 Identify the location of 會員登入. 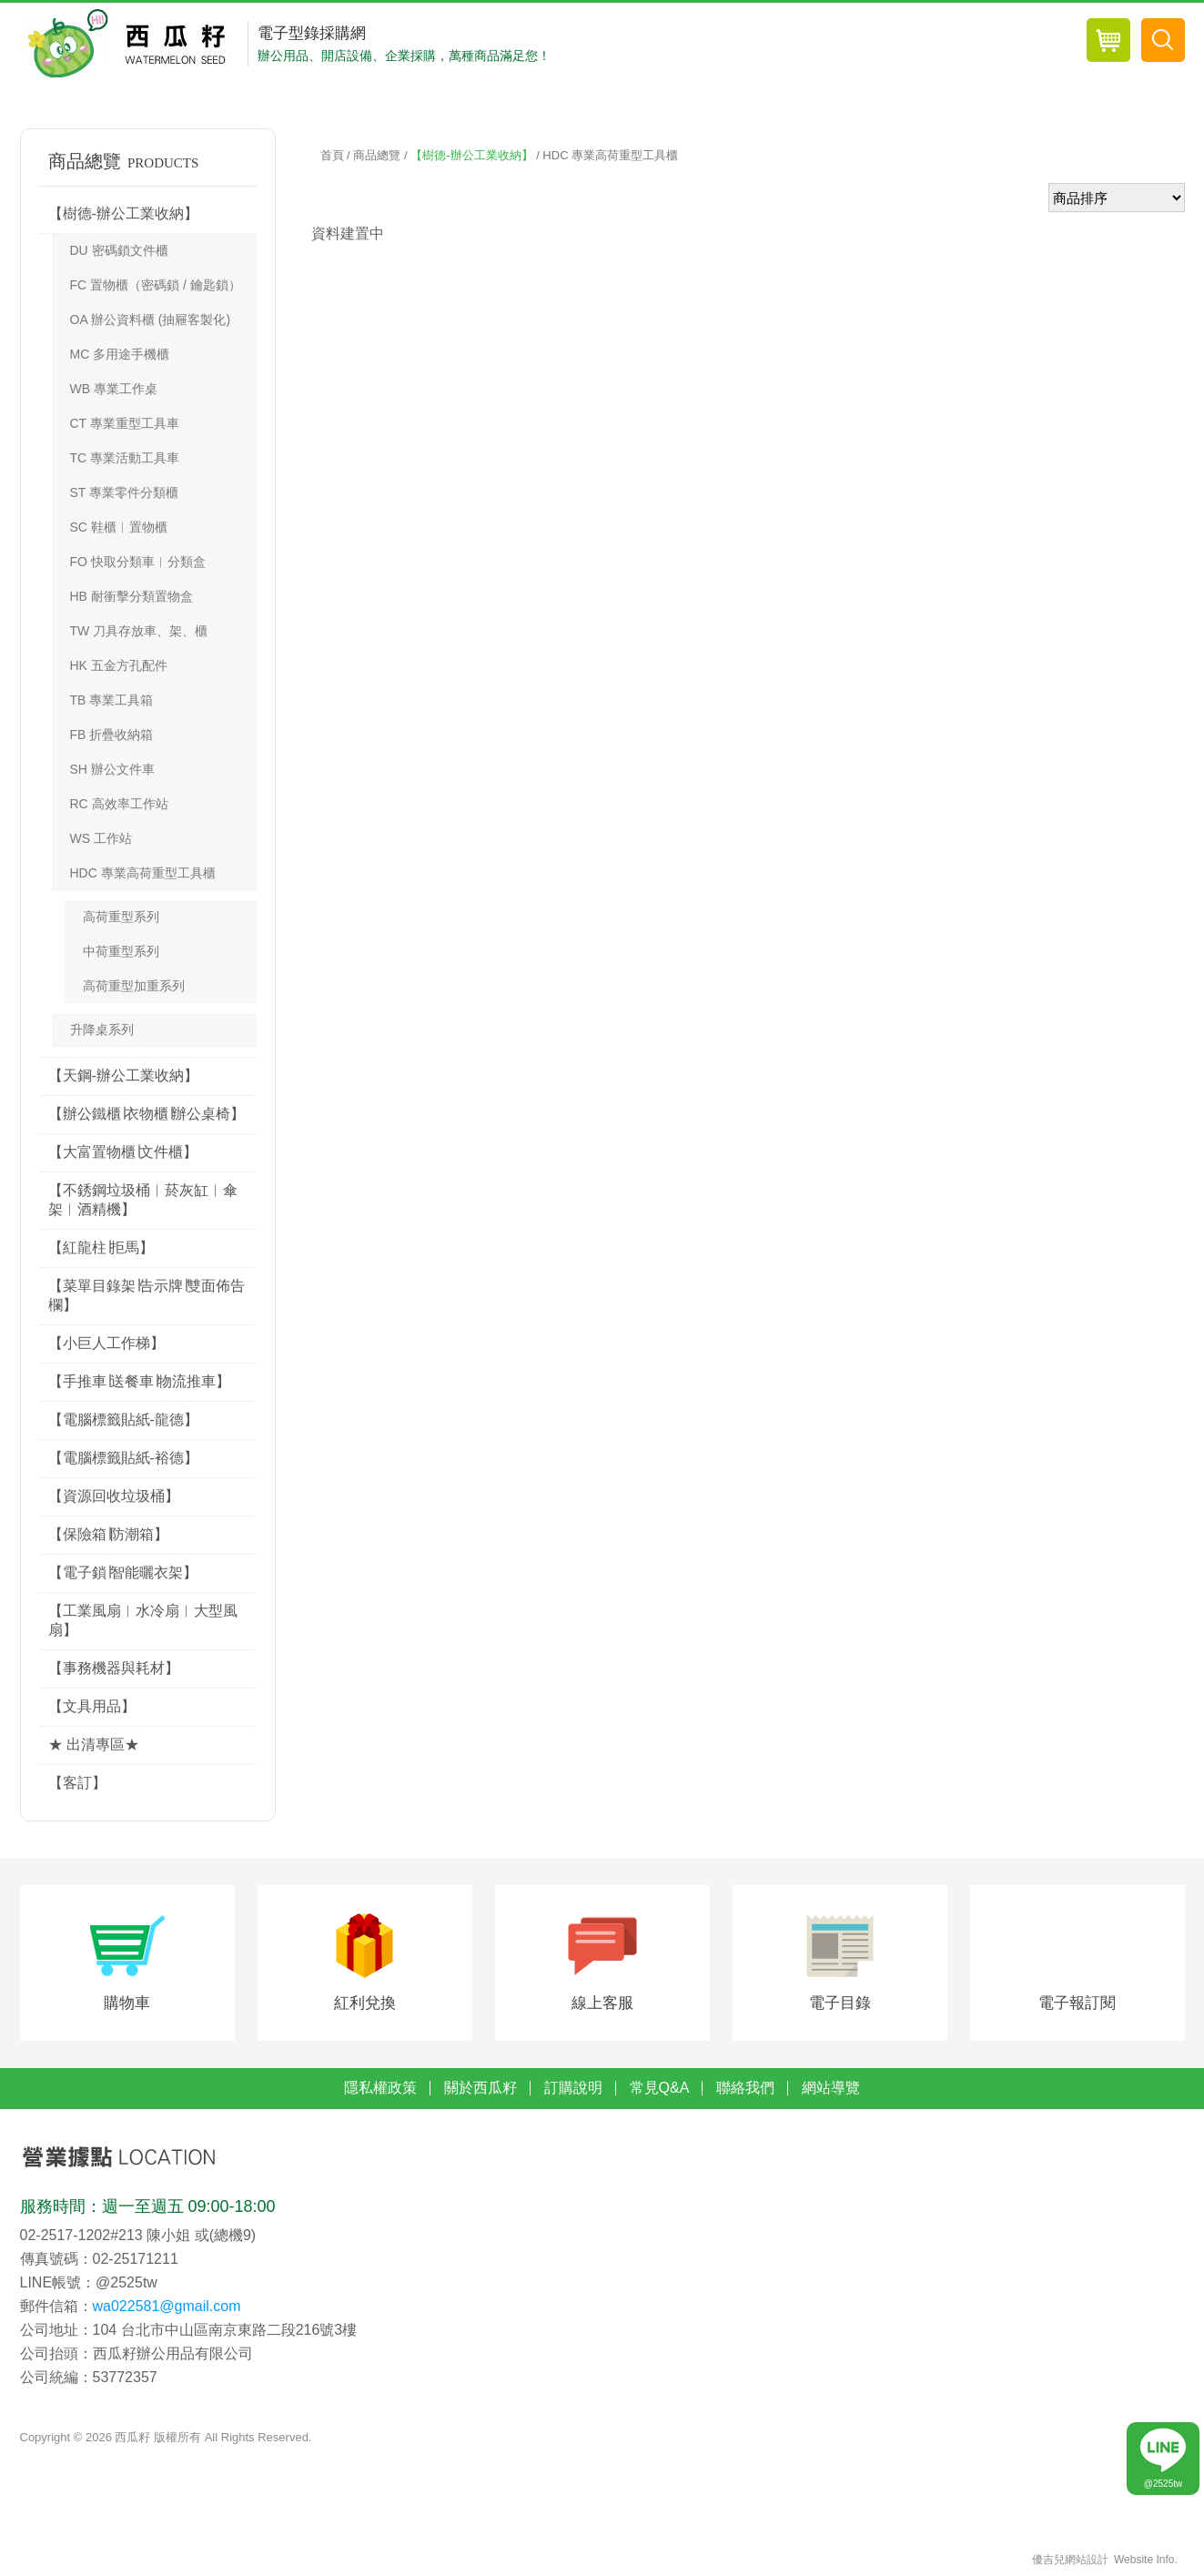
(943, 43).